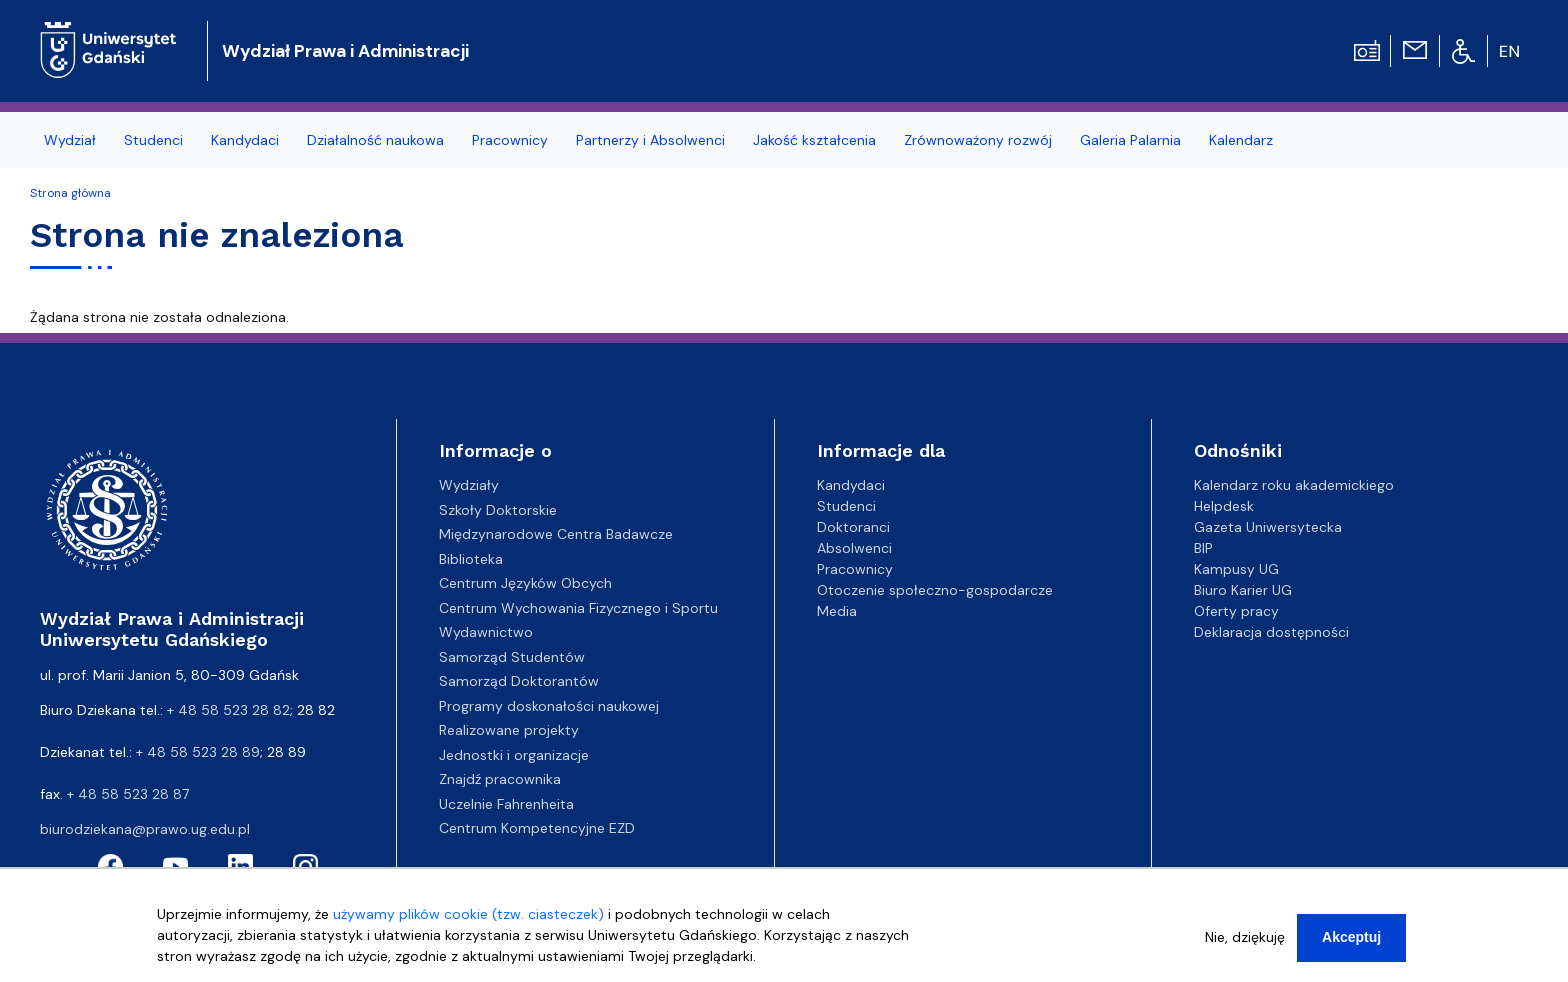 The image size is (1568, 982). What do you see at coordinates (512, 657) in the screenshot?
I see `Samorząd Studentów` at bounding box center [512, 657].